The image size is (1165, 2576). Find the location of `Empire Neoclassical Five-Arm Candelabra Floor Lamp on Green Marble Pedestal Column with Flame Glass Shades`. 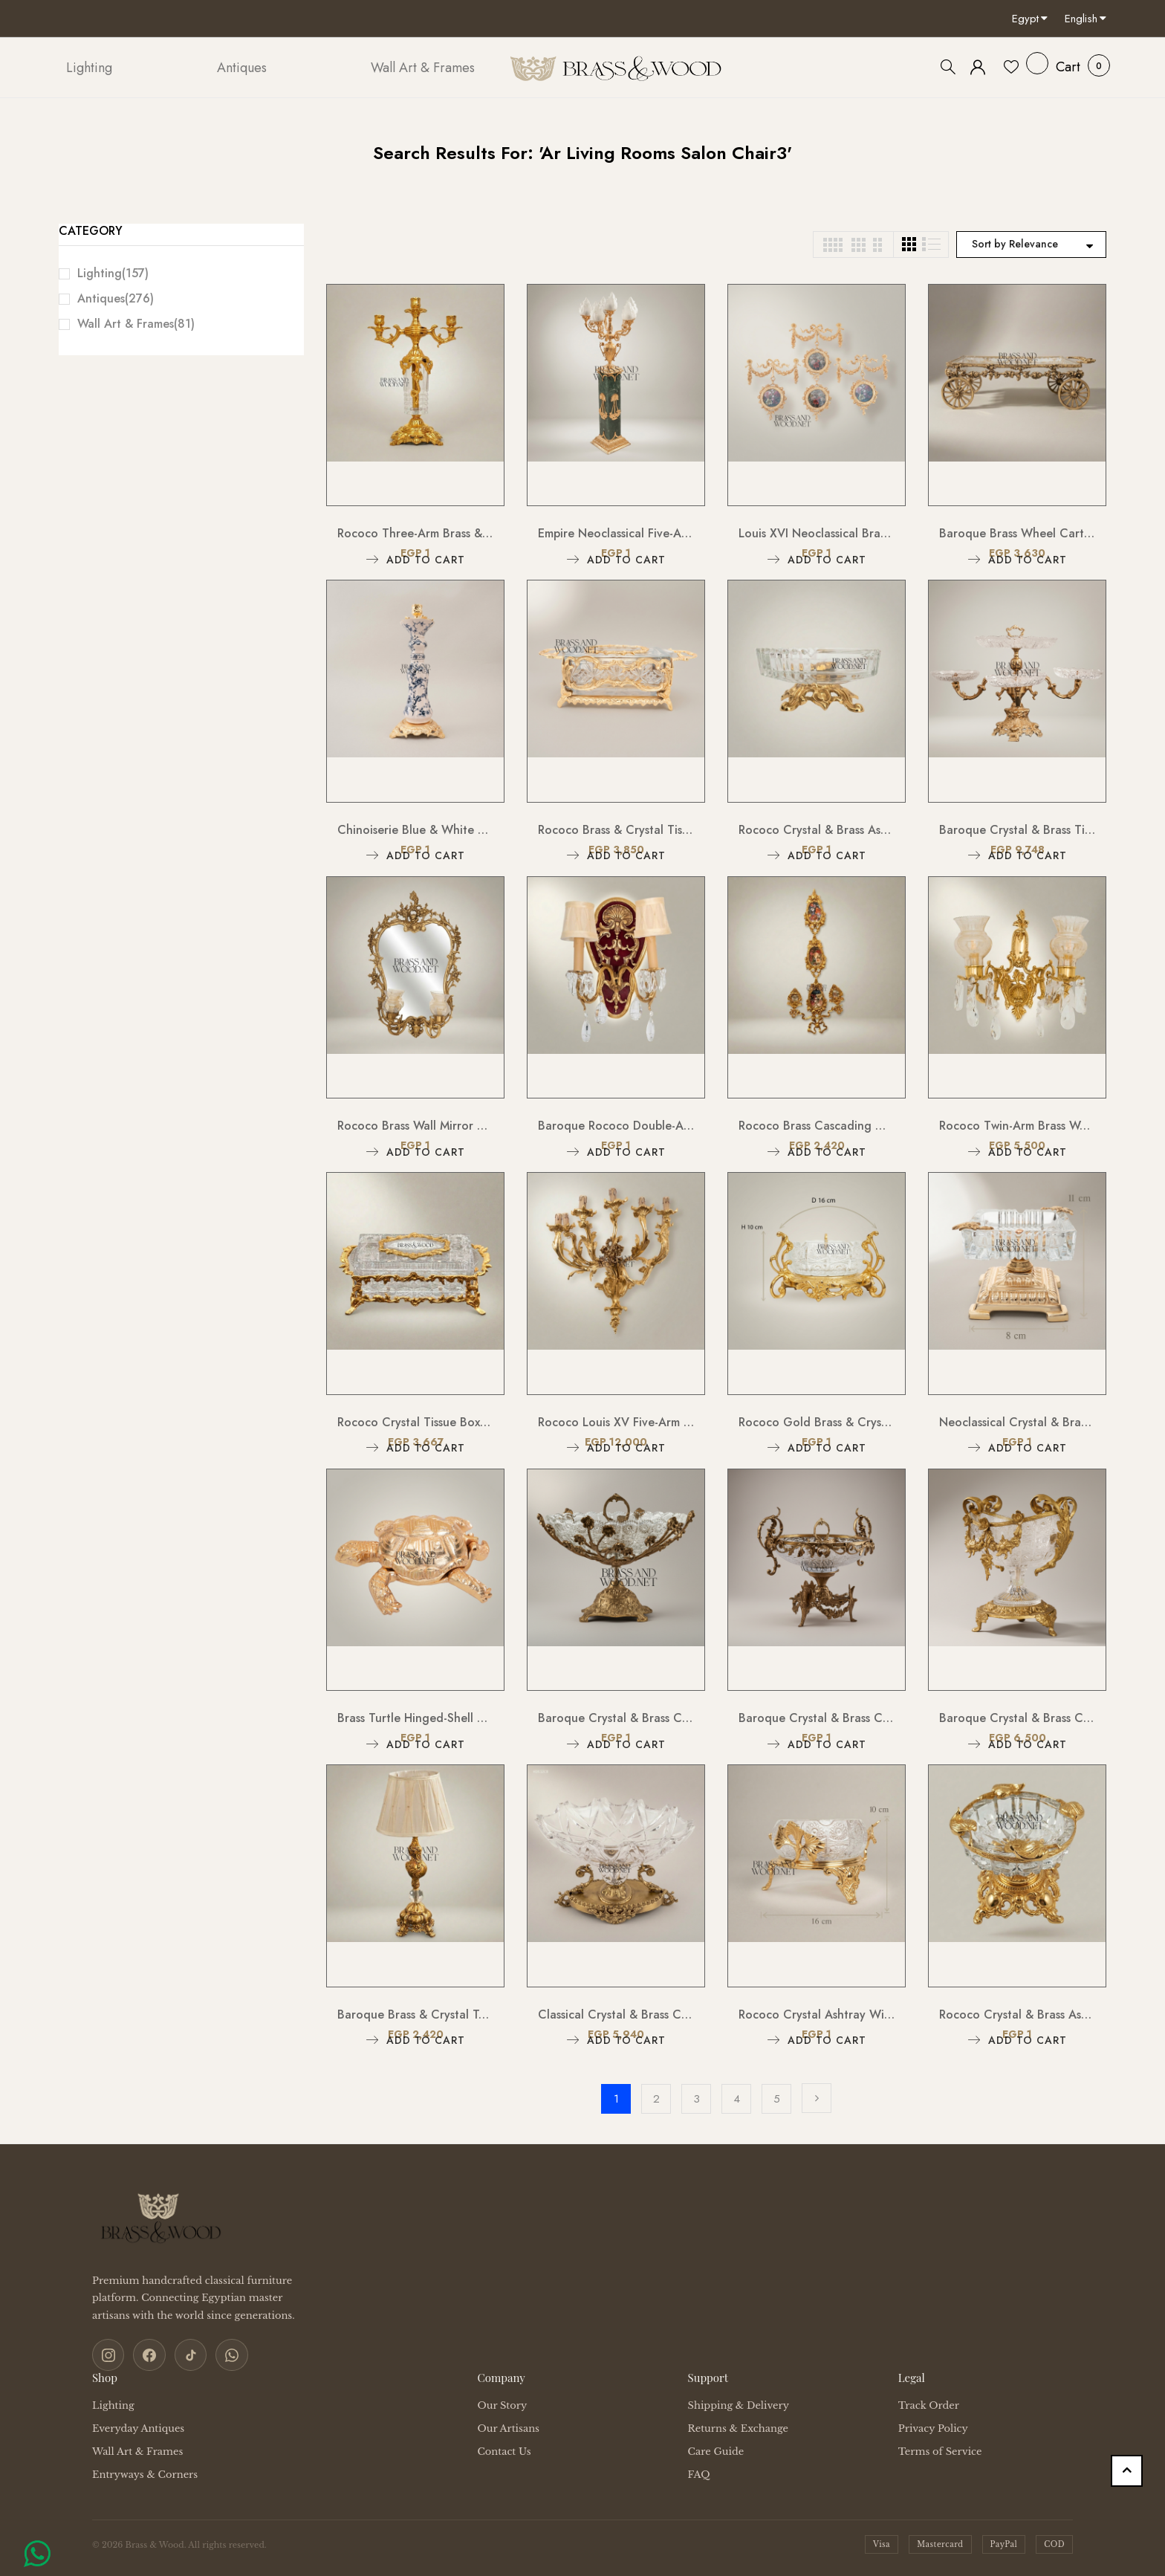

Empire Neoclassical Five-Arm Candelabra Floor Lamp on Green Marble Pedestal Column with Flame Glass Shades is located at coordinates (616, 533).